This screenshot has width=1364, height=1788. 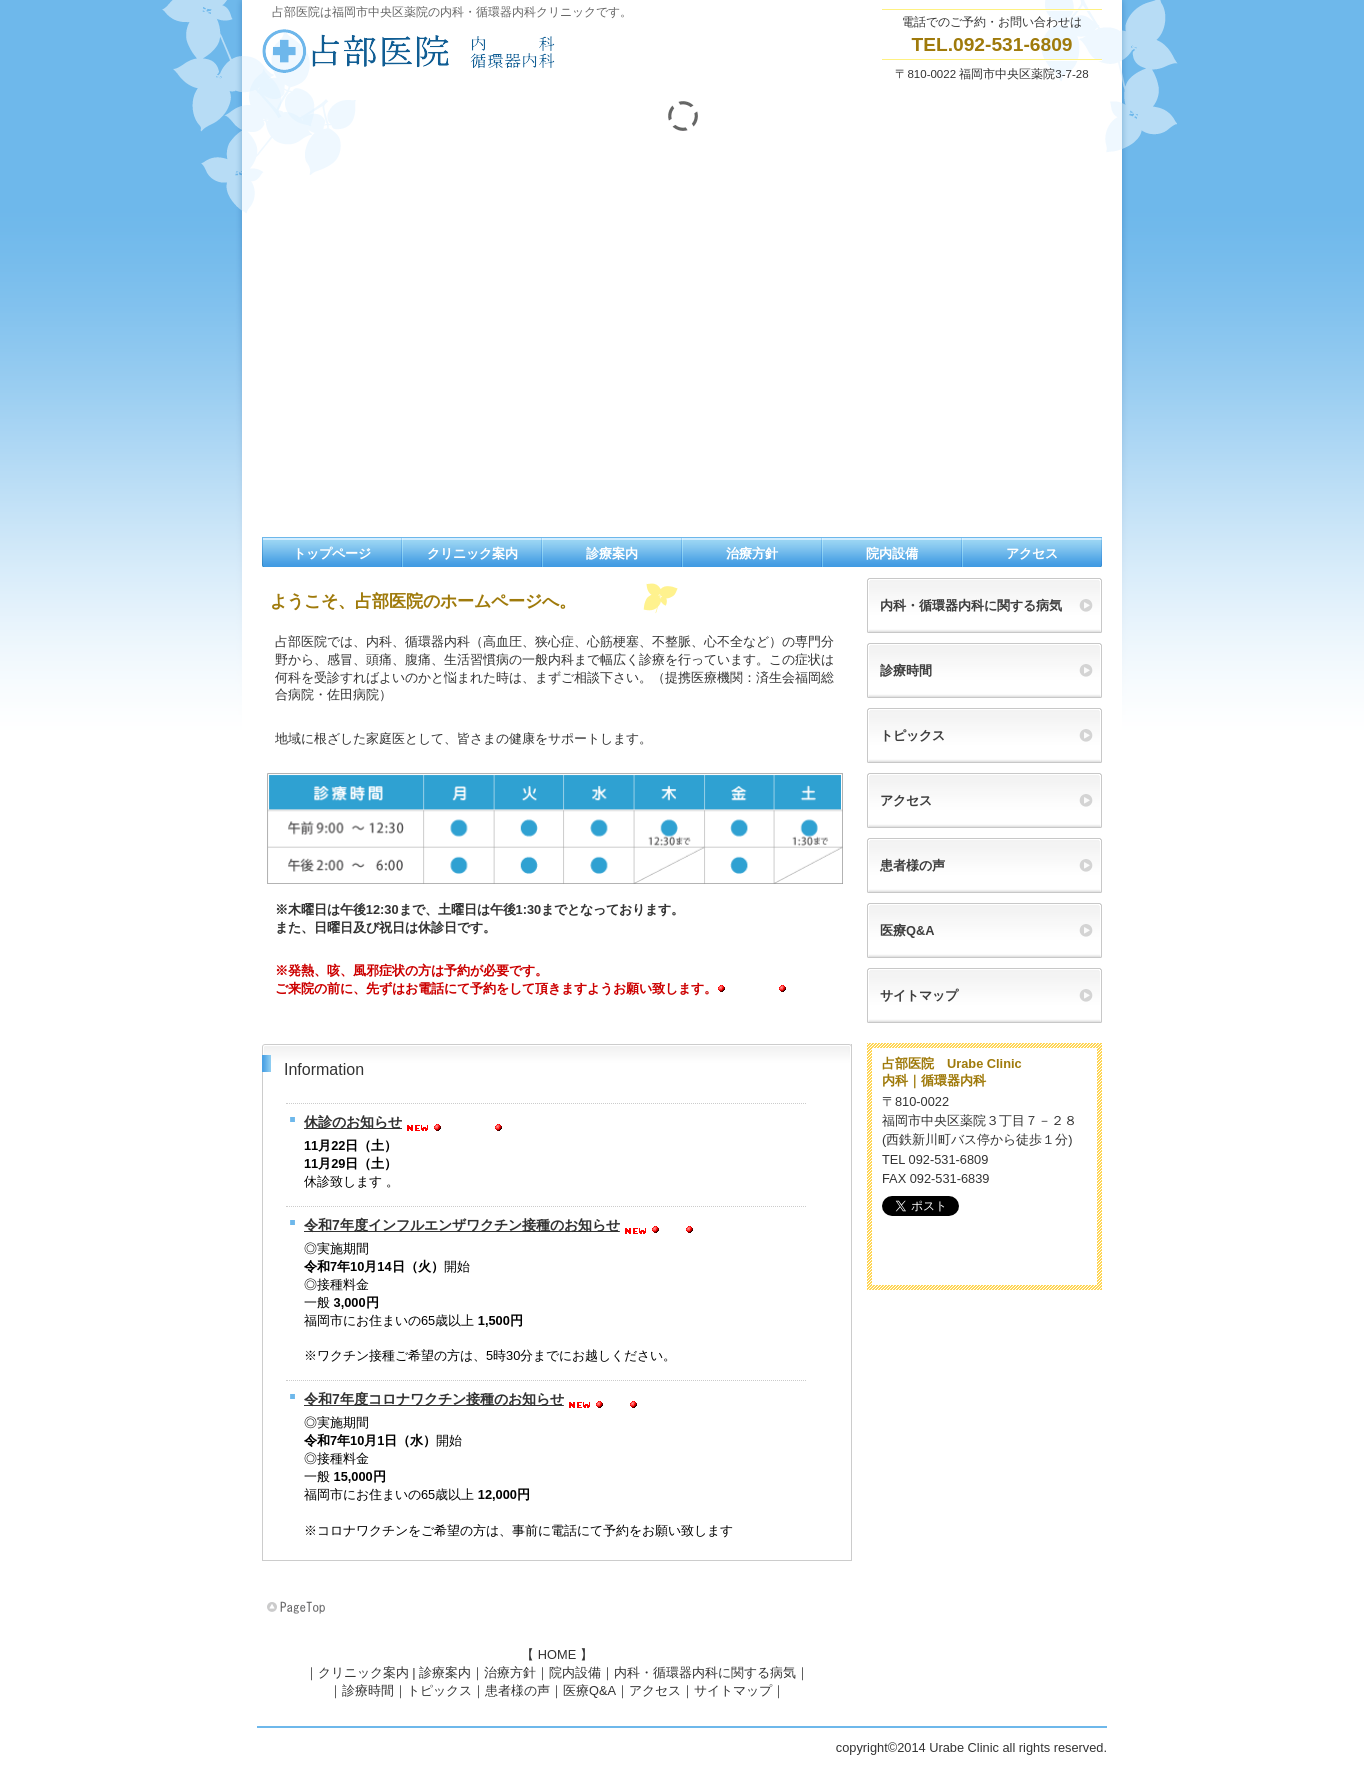 I want to click on HOME, so click(x=557, y=1654).